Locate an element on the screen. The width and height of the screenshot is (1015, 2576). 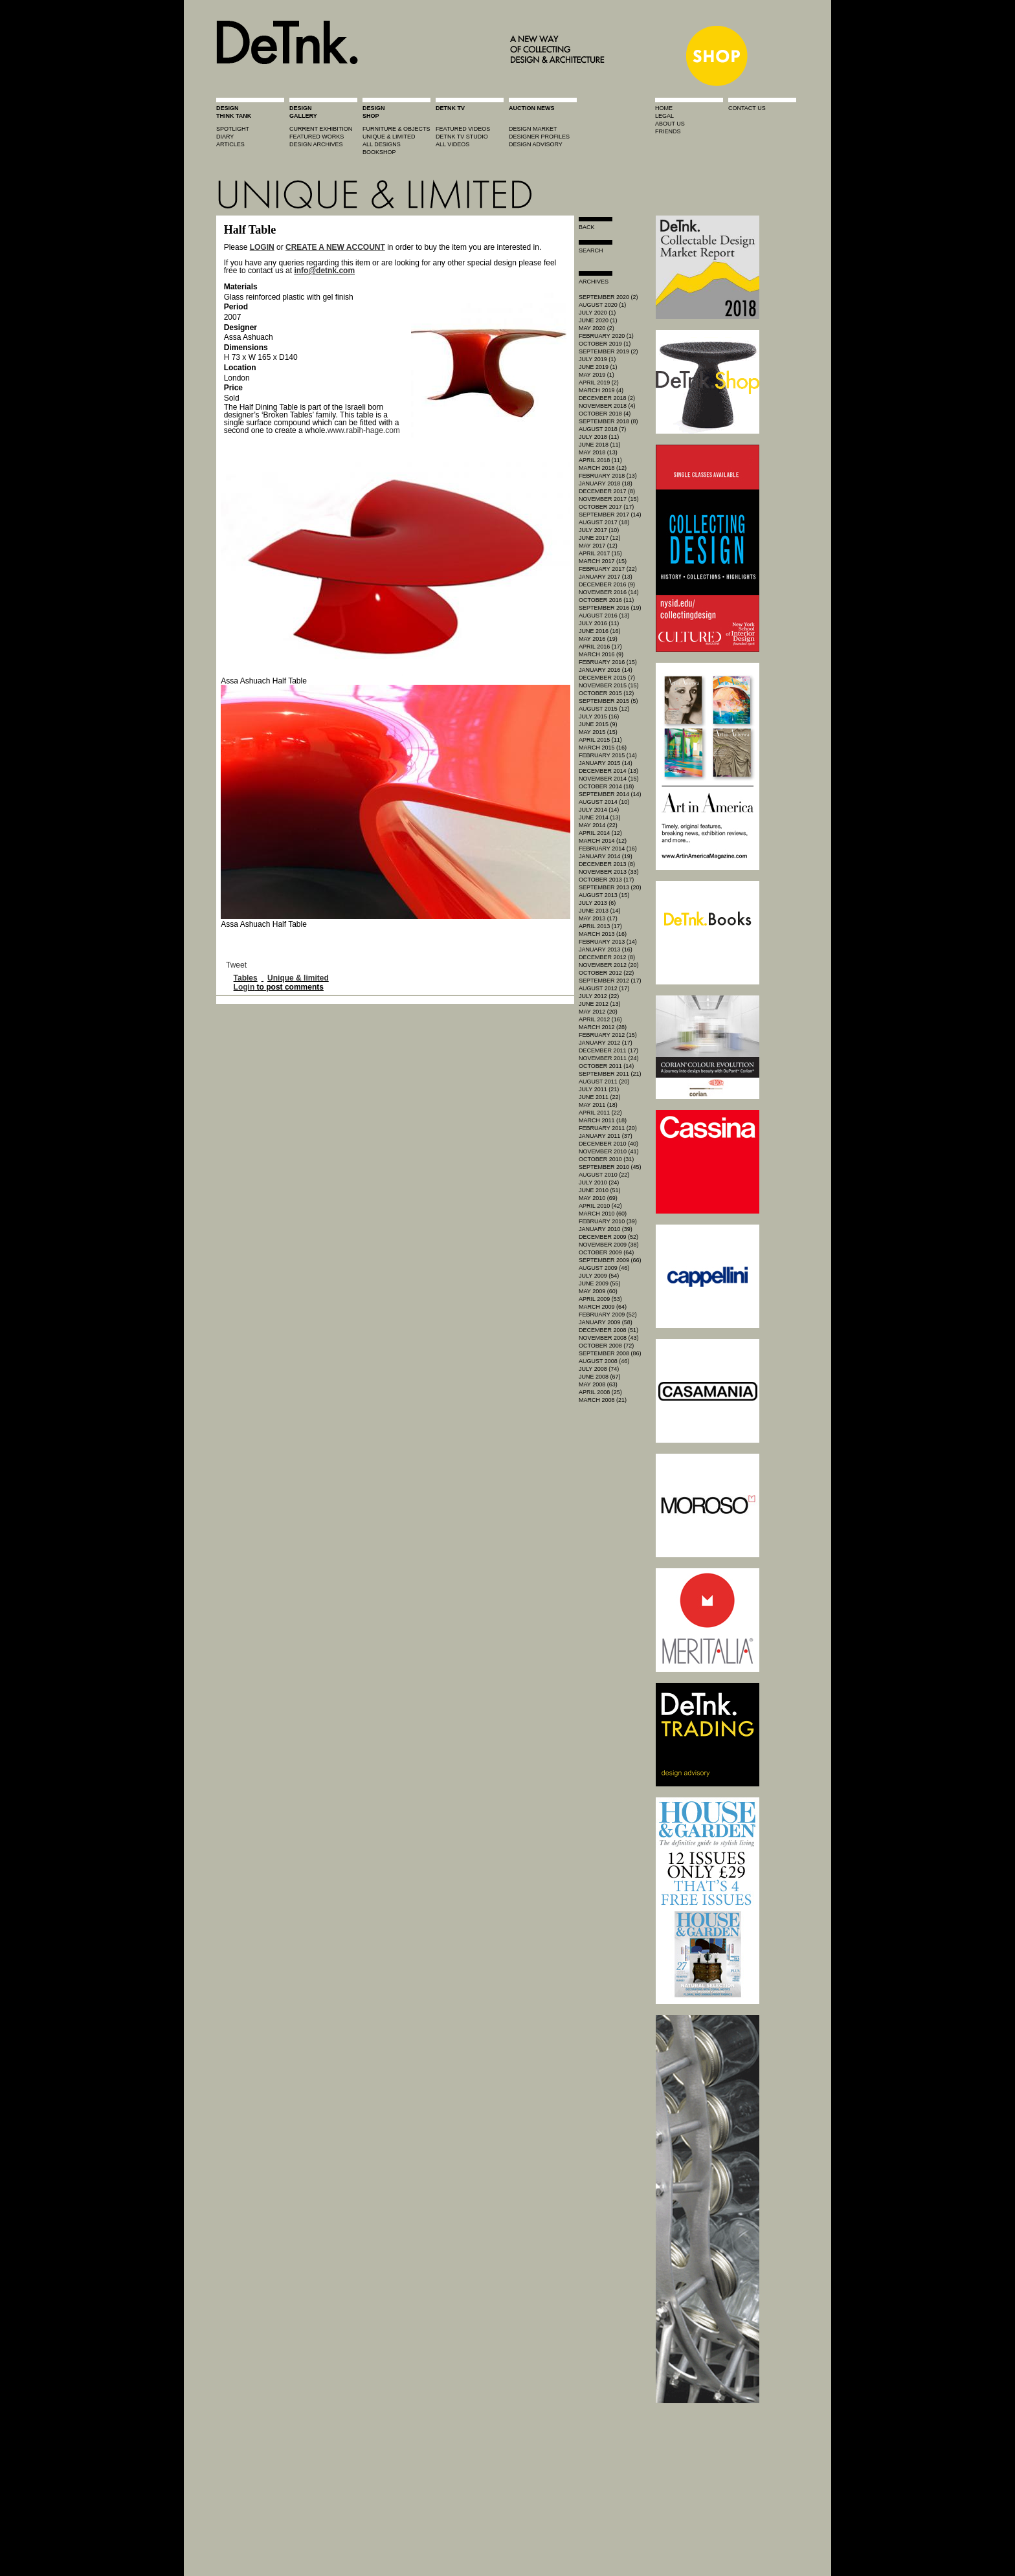
February 2013 (14) is located at coordinates (608, 941).